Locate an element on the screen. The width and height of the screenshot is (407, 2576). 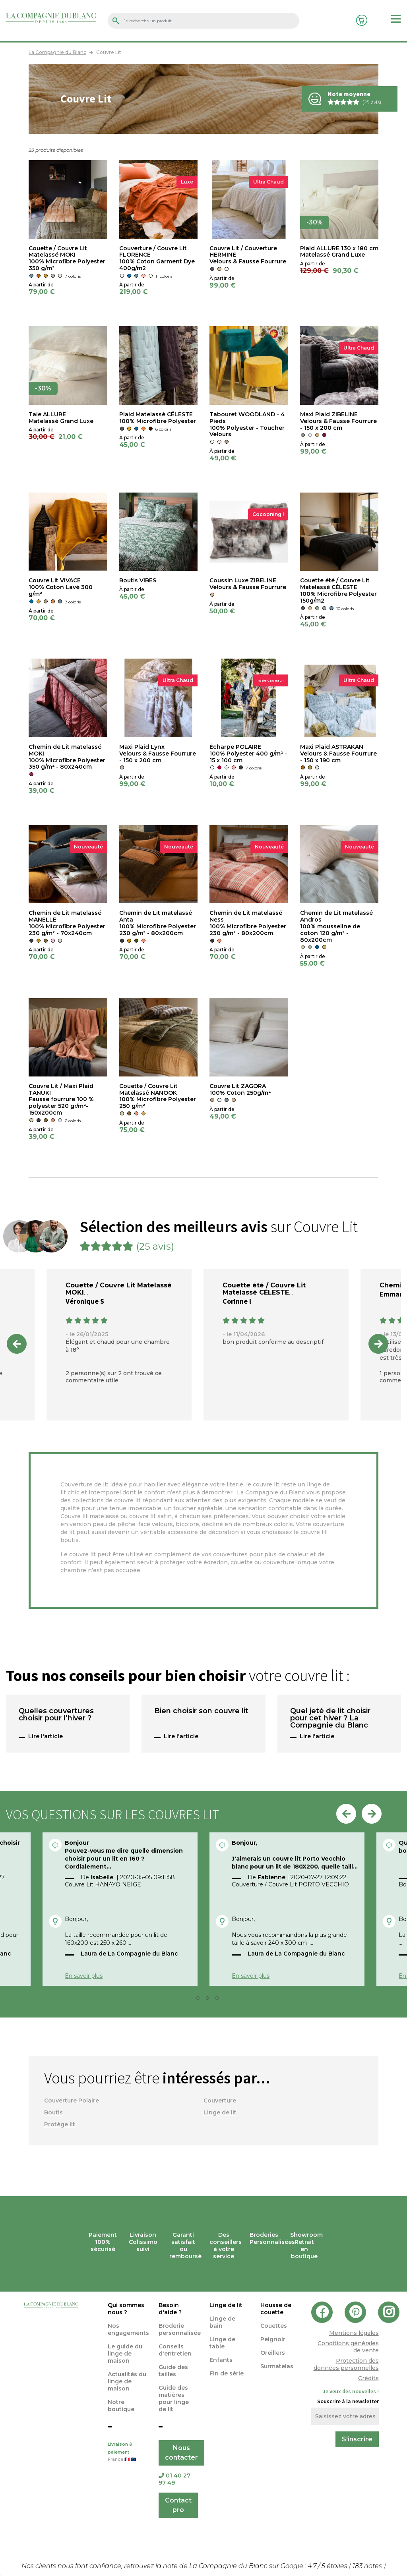
Couverture Polaire is located at coordinates (71, 2100).